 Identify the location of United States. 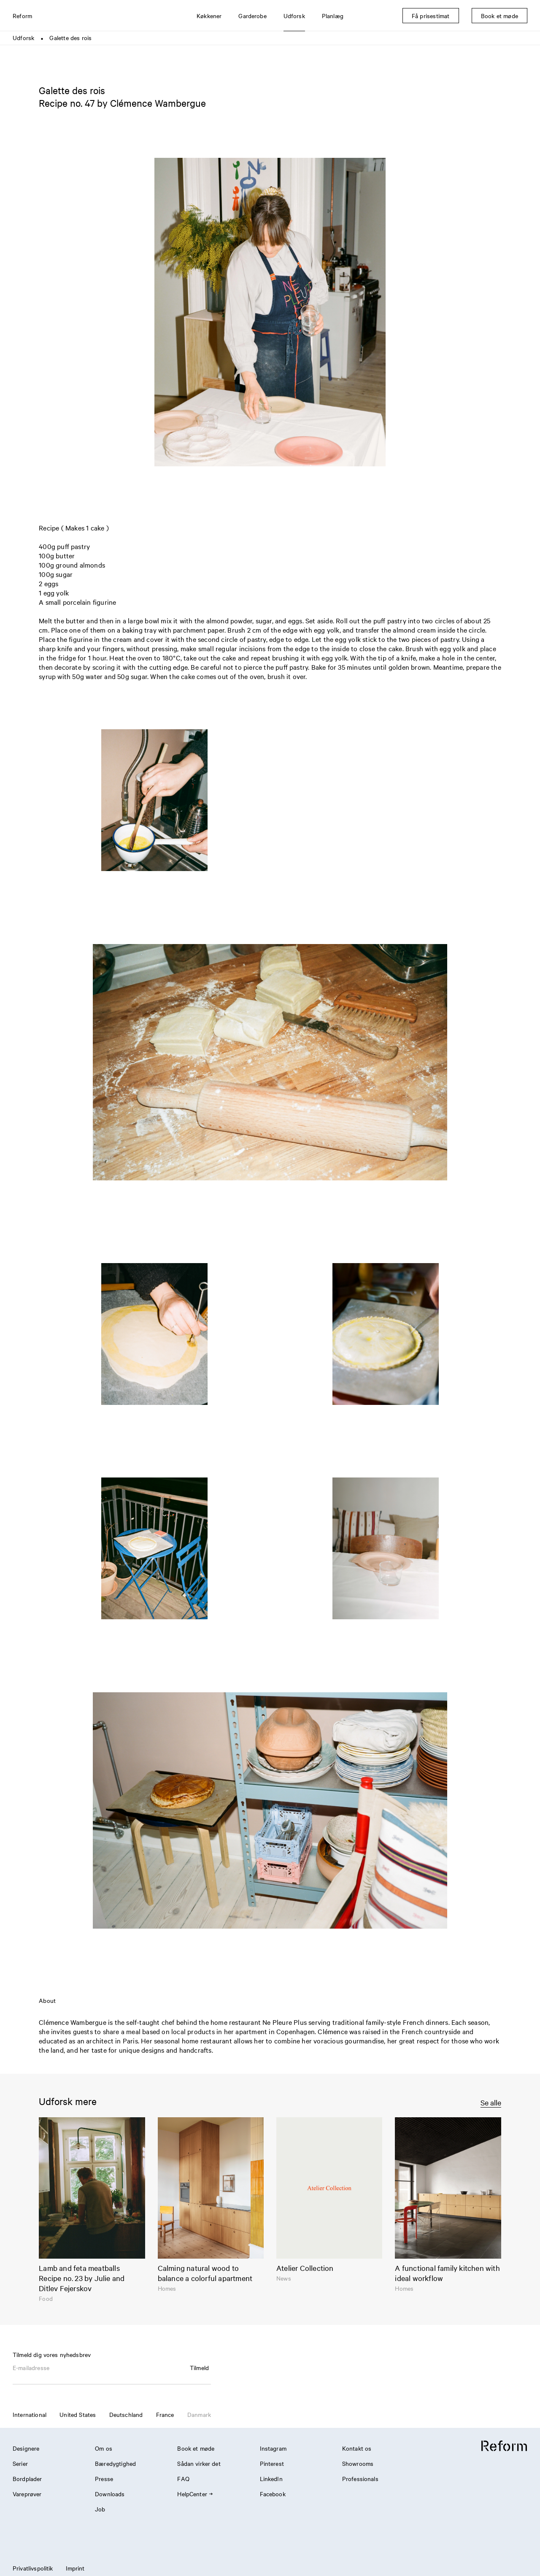
(77, 2414).